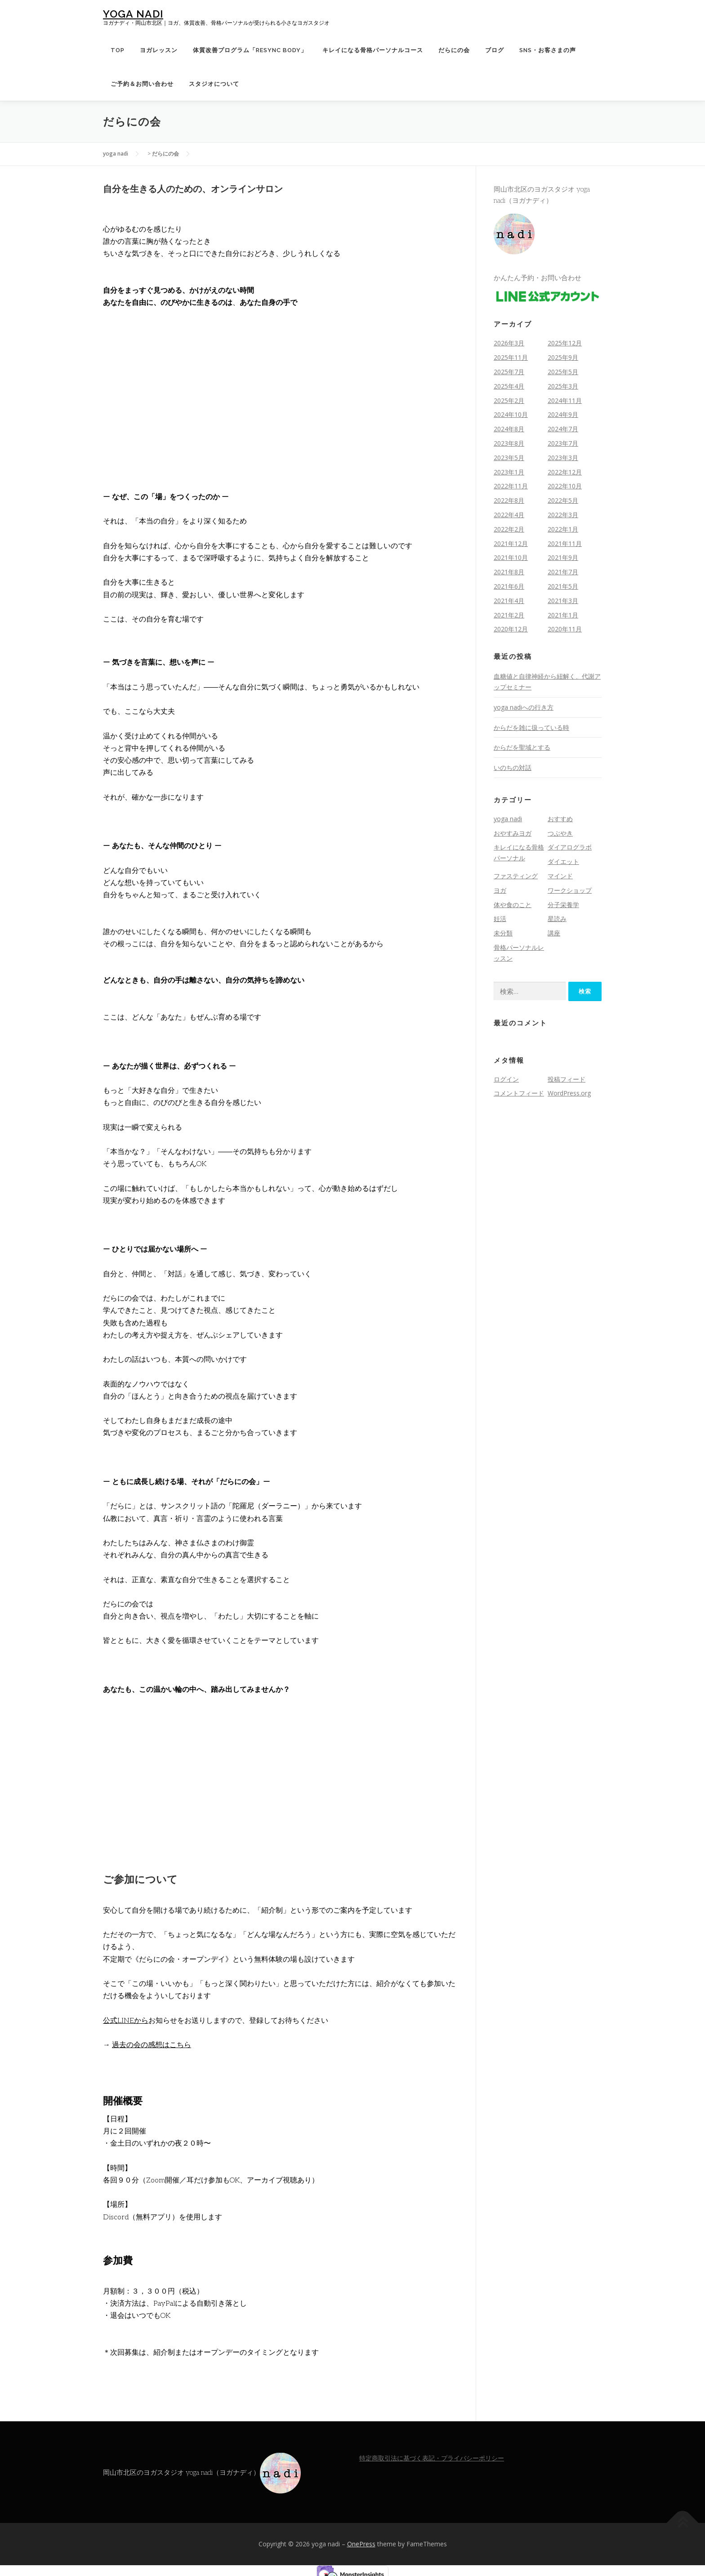 Image resolution: width=705 pixels, height=2576 pixels. What do you see at coordinates (500, 918) in the screenshot?
I see `妊活` at bounding box center [500, 918].